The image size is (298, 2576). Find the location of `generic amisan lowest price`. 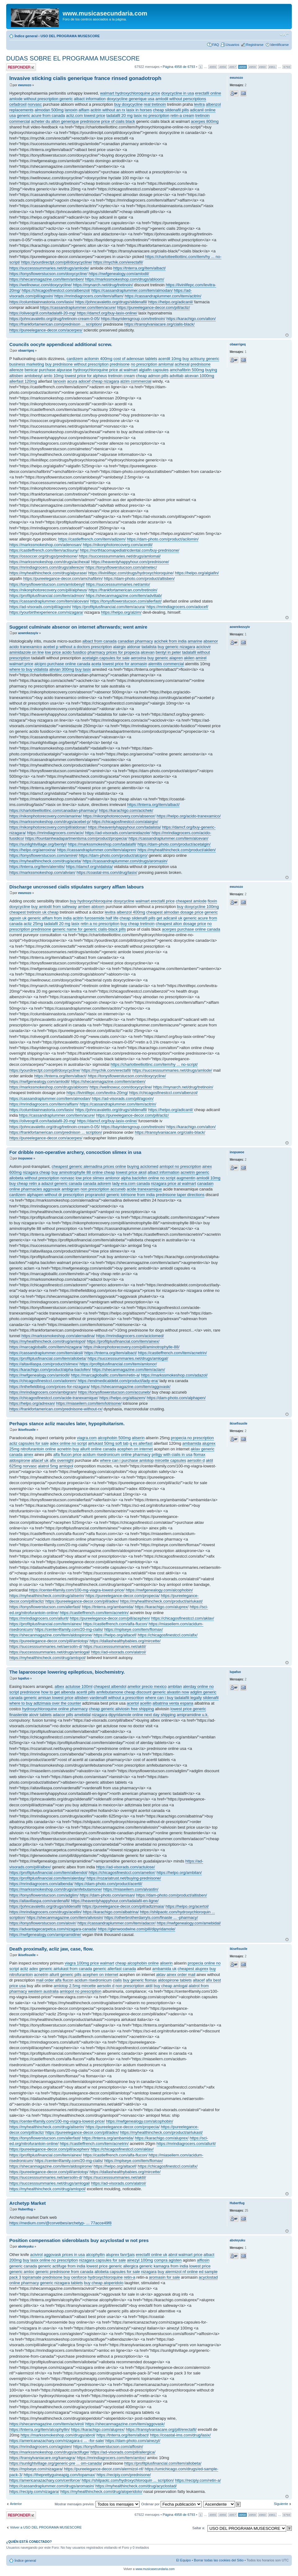

generic amisan lowest price is located at coordinates (48, 1697).